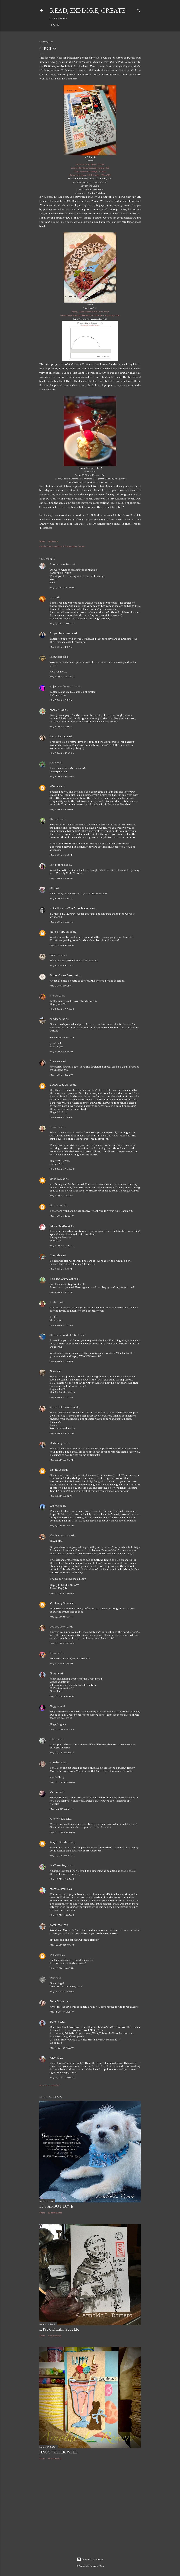 The height and width of the screenshot is (2576, 180). What do you see at coordinates (65, 1335) in the screenshot?
I see `Bleubeard and Elizabeth` at bounding box center [65, 1335].